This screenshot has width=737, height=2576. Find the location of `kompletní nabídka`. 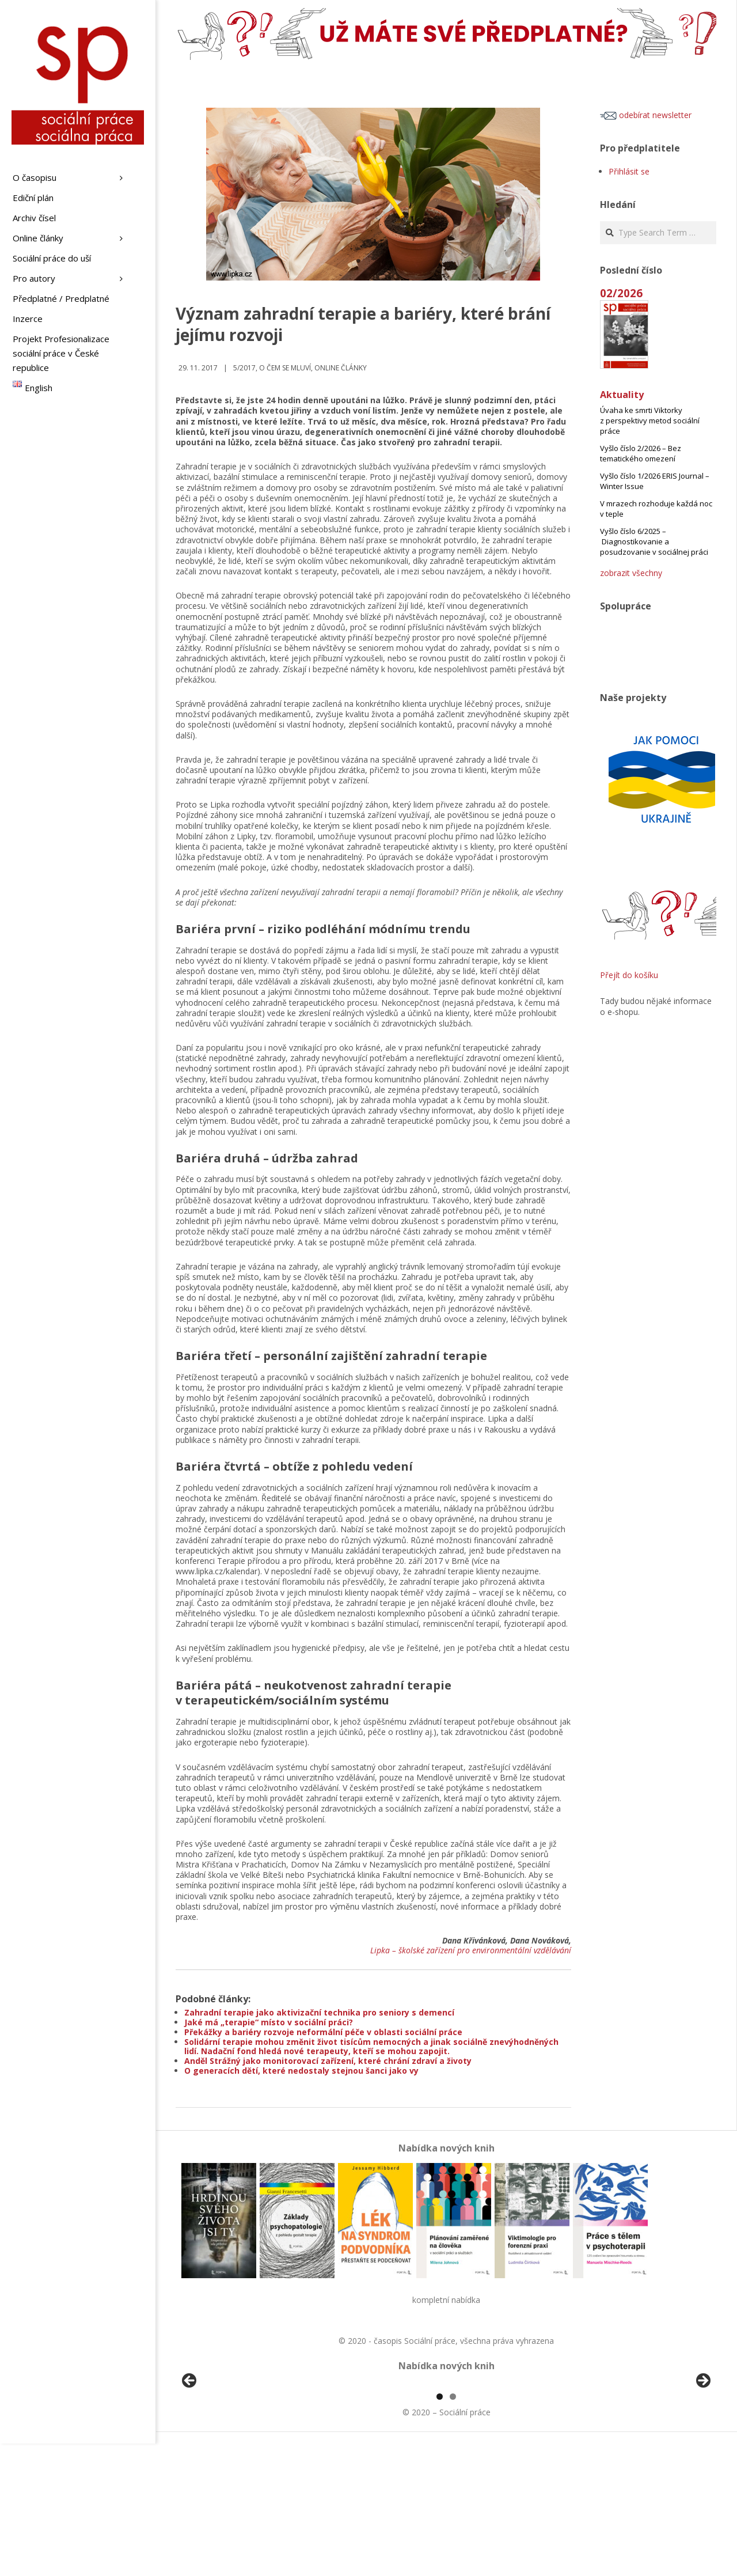

kompletní nabídka is located at coordinates (446, 2299).